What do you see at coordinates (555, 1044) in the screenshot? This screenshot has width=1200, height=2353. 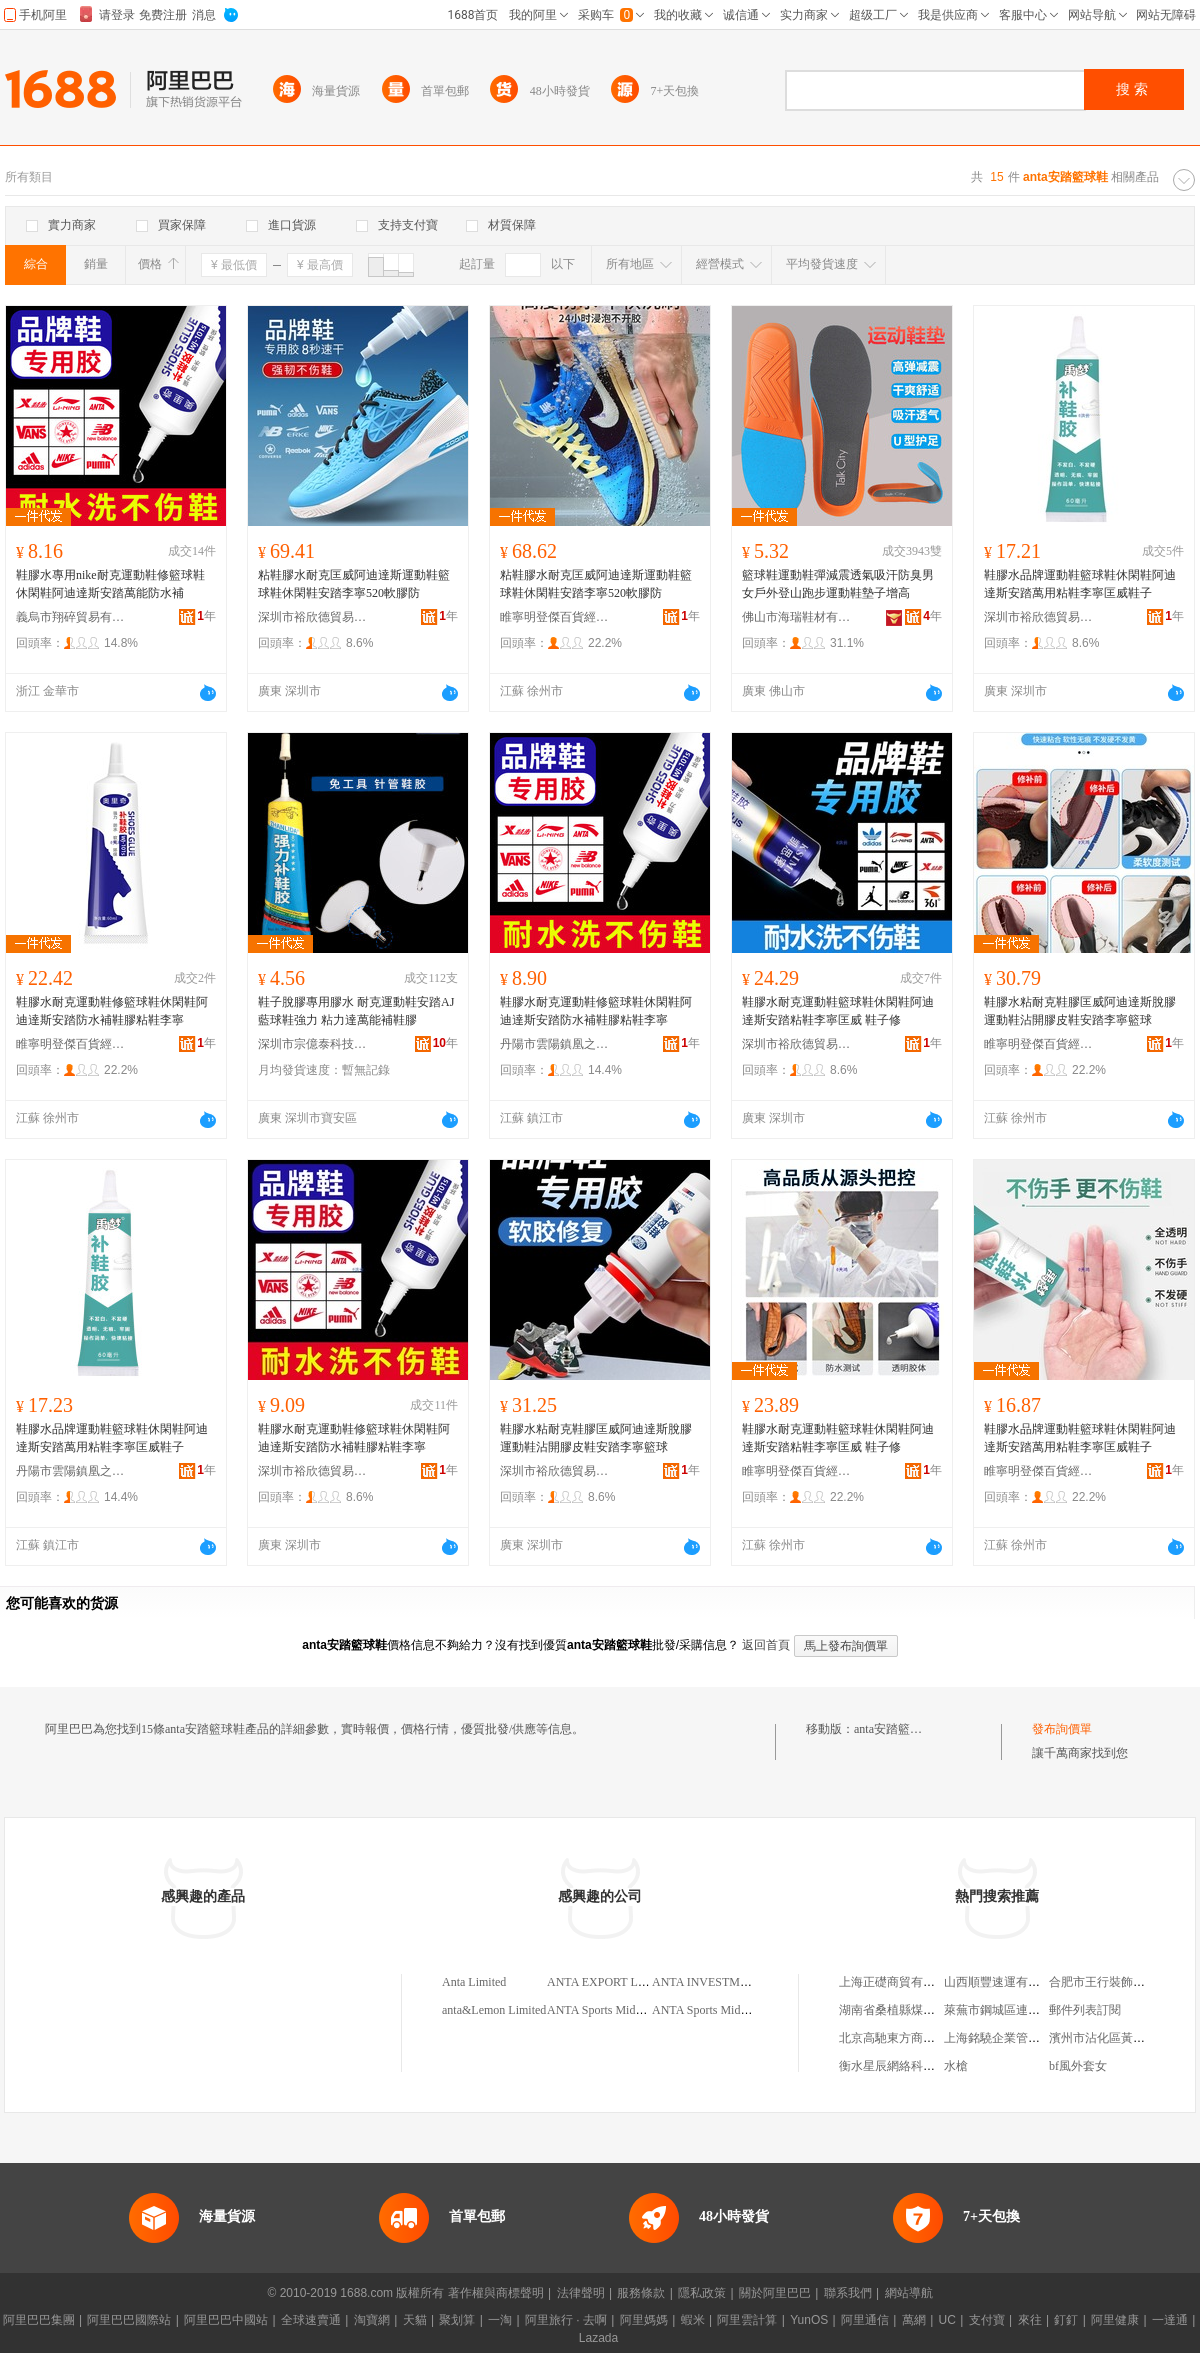 I see `丹陽市雲陽鎮凰之羽電子商務商行` at bounding box center [555, 1044].